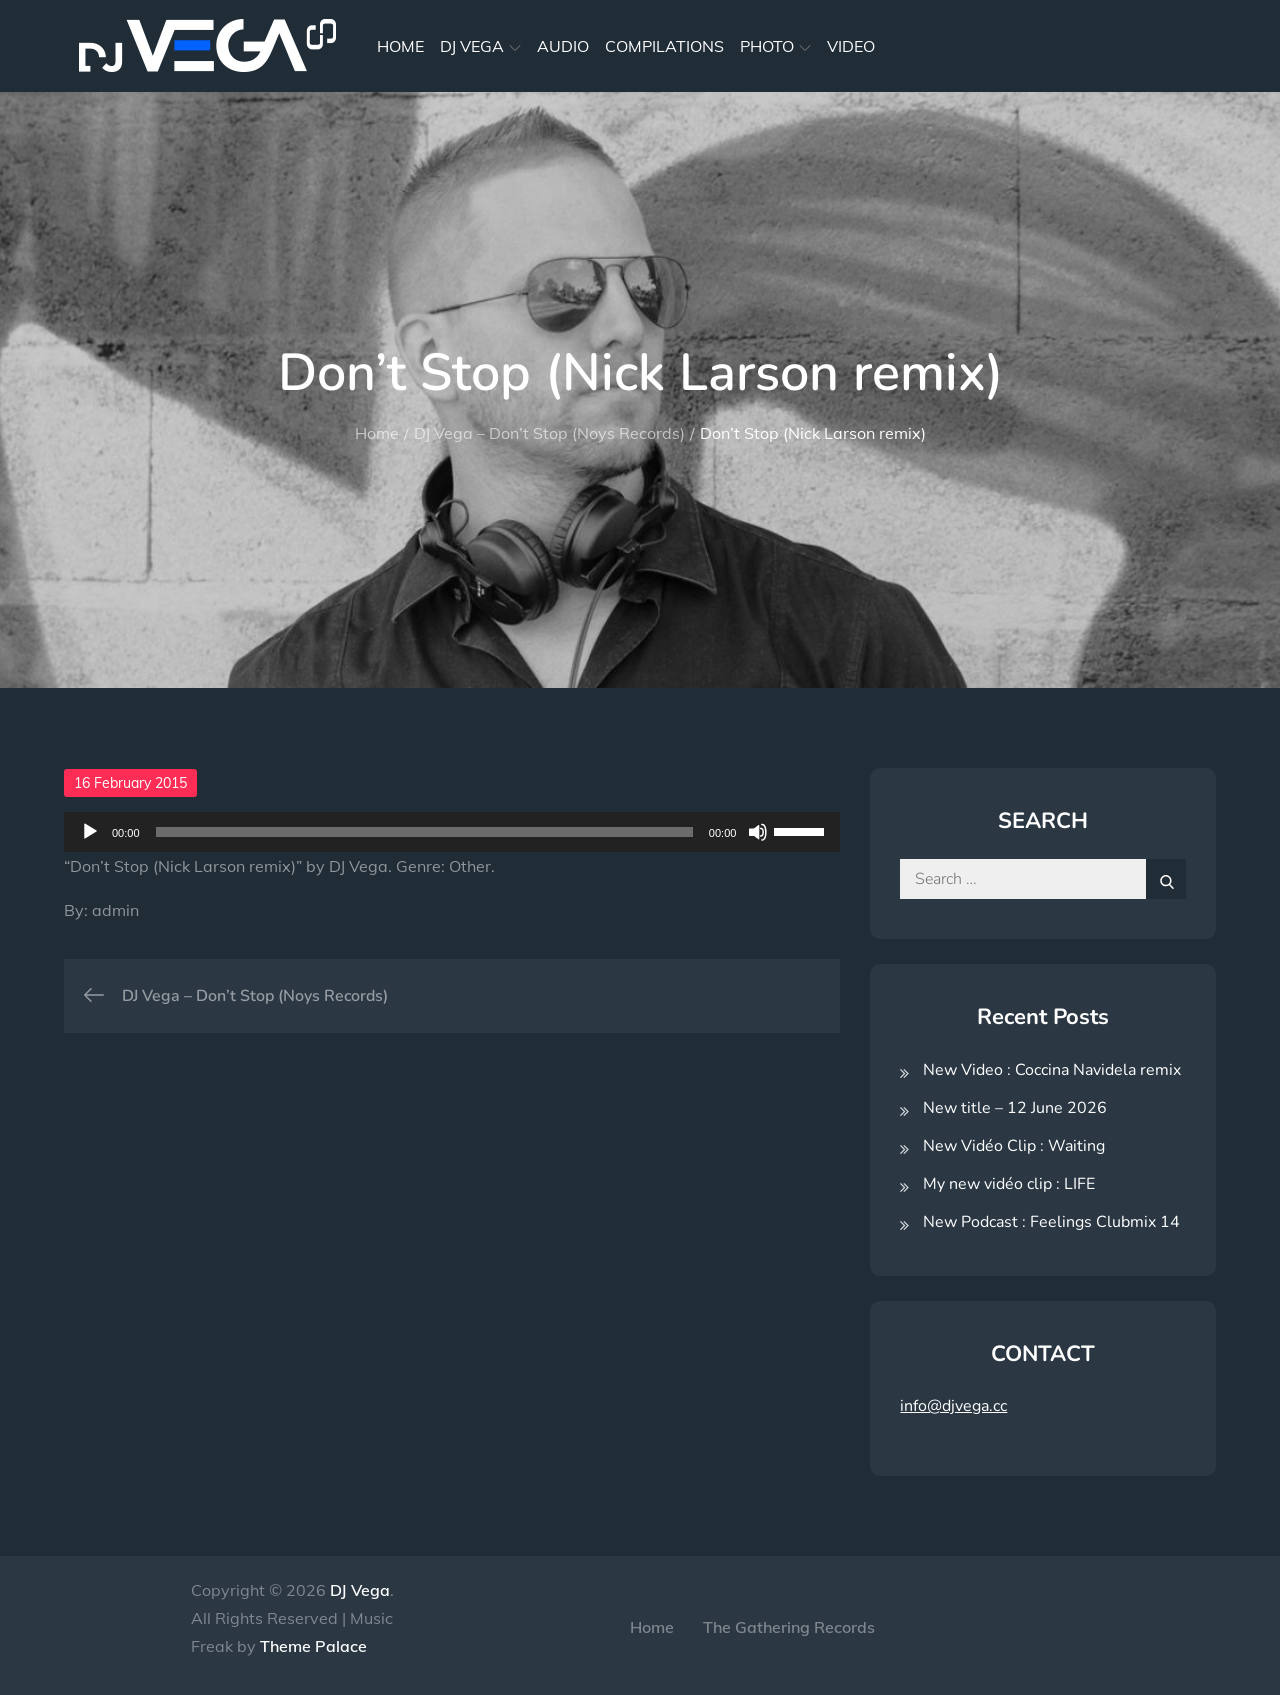 This screenshot has width=1280, height=1695. I want to click on New Vidéo Clip : Waiting, so click(1014, 1146).